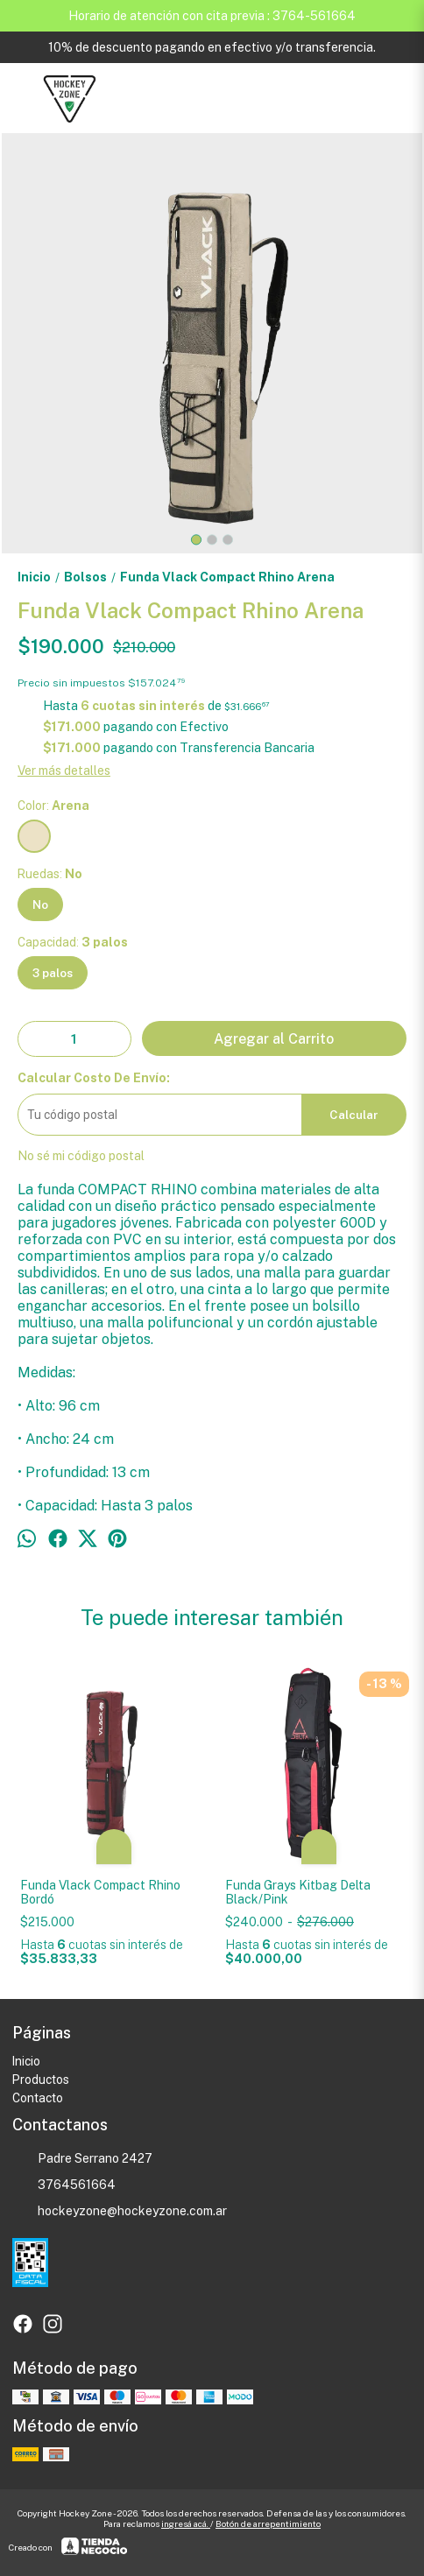 This screenshot has width=424, height=2576. I want to click on No sé mi código postal, so click(81, 1156).